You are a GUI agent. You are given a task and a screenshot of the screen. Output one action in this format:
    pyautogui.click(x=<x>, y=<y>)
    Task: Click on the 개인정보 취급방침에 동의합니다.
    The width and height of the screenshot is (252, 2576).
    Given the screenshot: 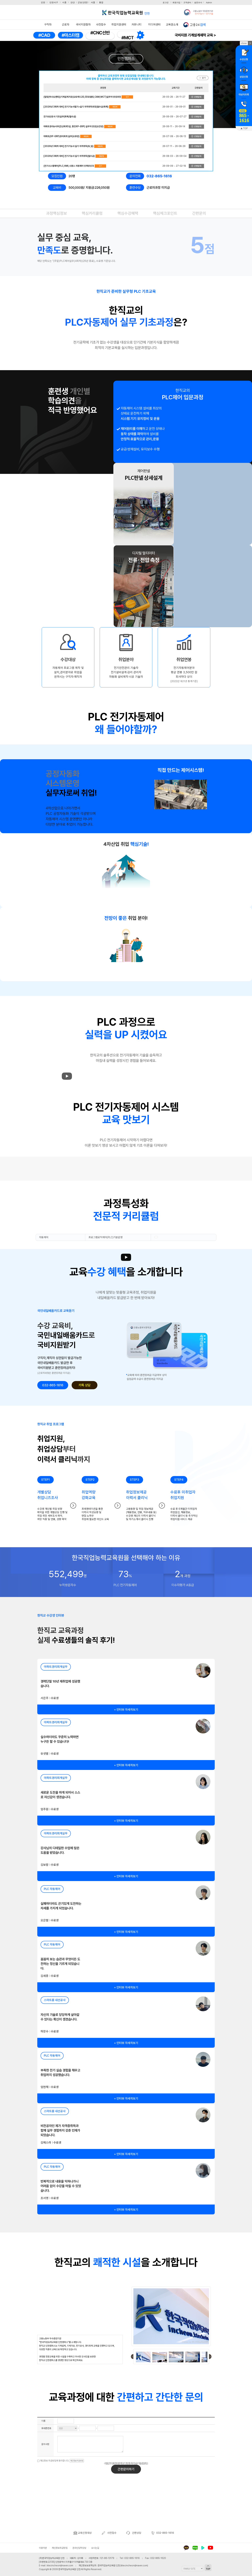 What is the action you would take?
    pyautogui.click(x=54, y=2460)
    